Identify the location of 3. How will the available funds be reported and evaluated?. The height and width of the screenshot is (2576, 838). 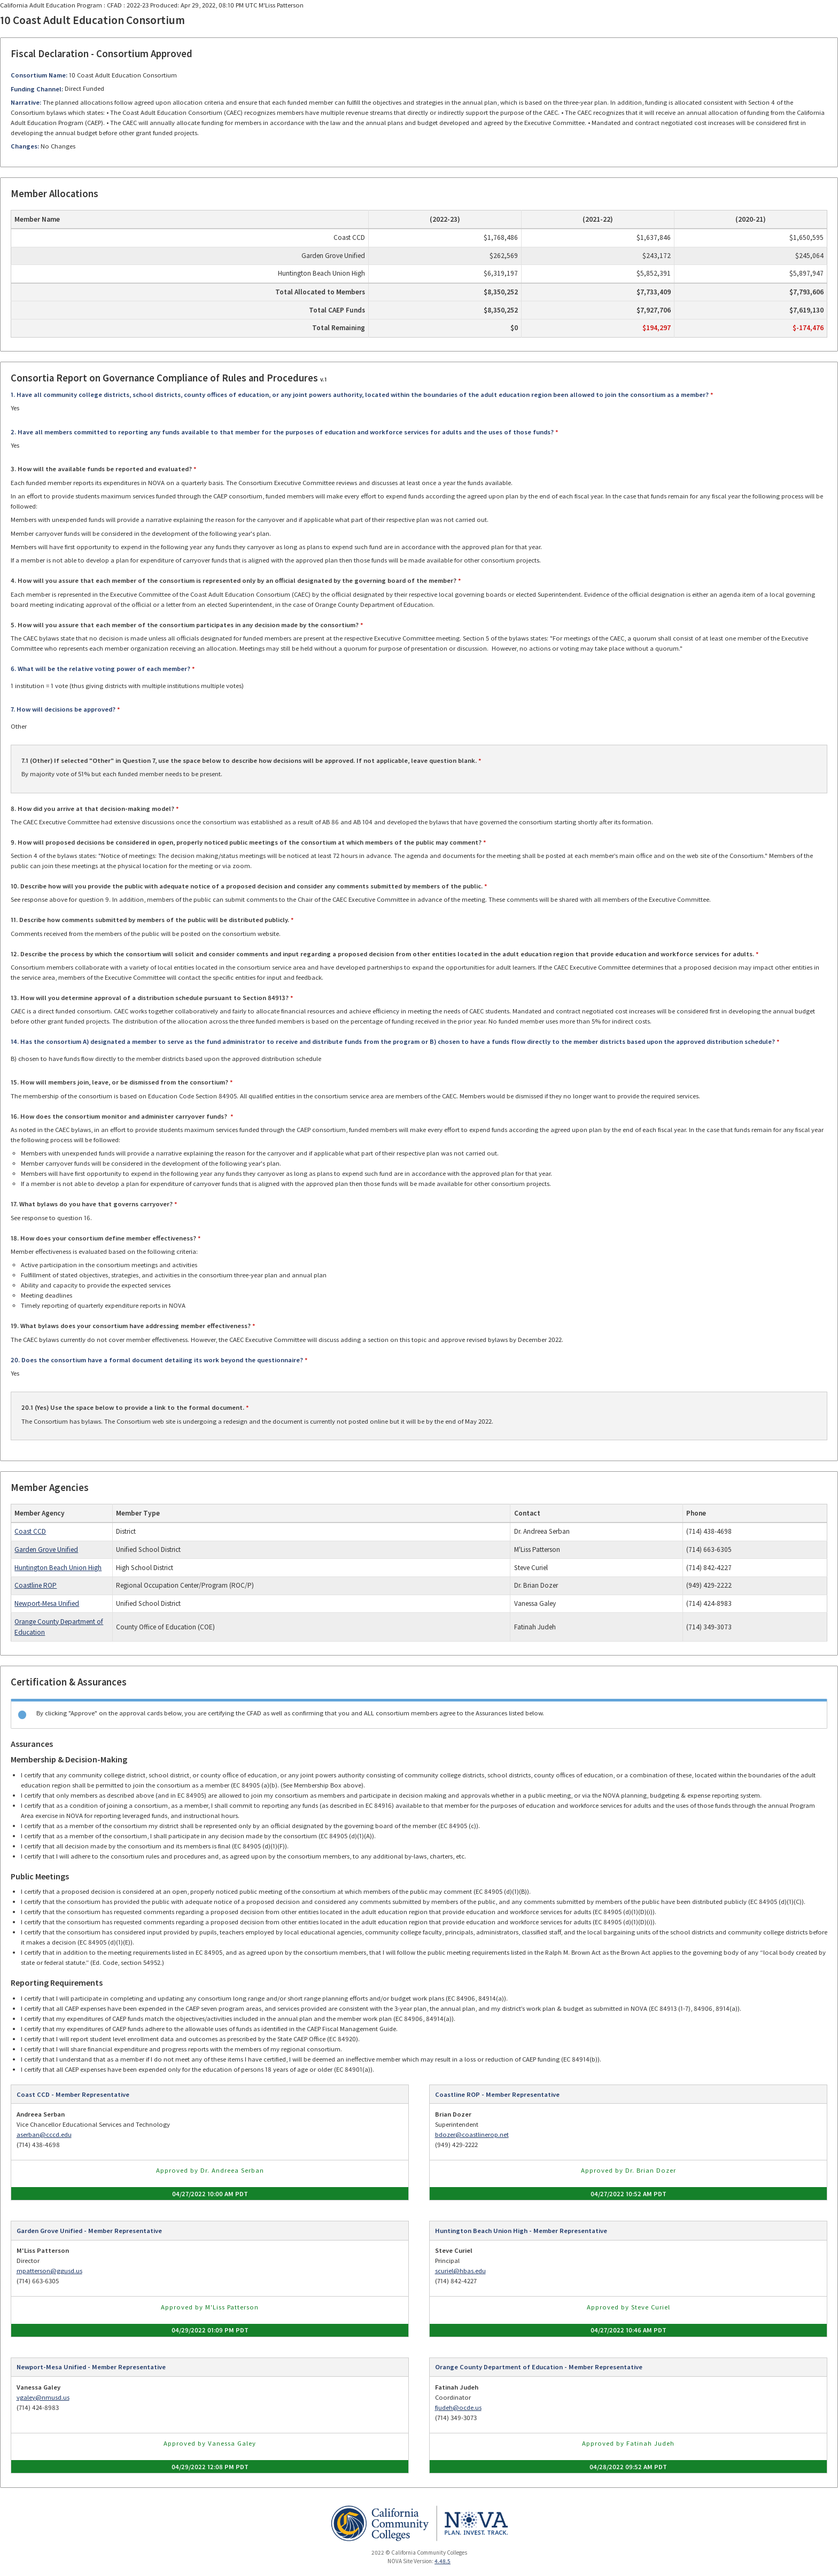
(101, 469).